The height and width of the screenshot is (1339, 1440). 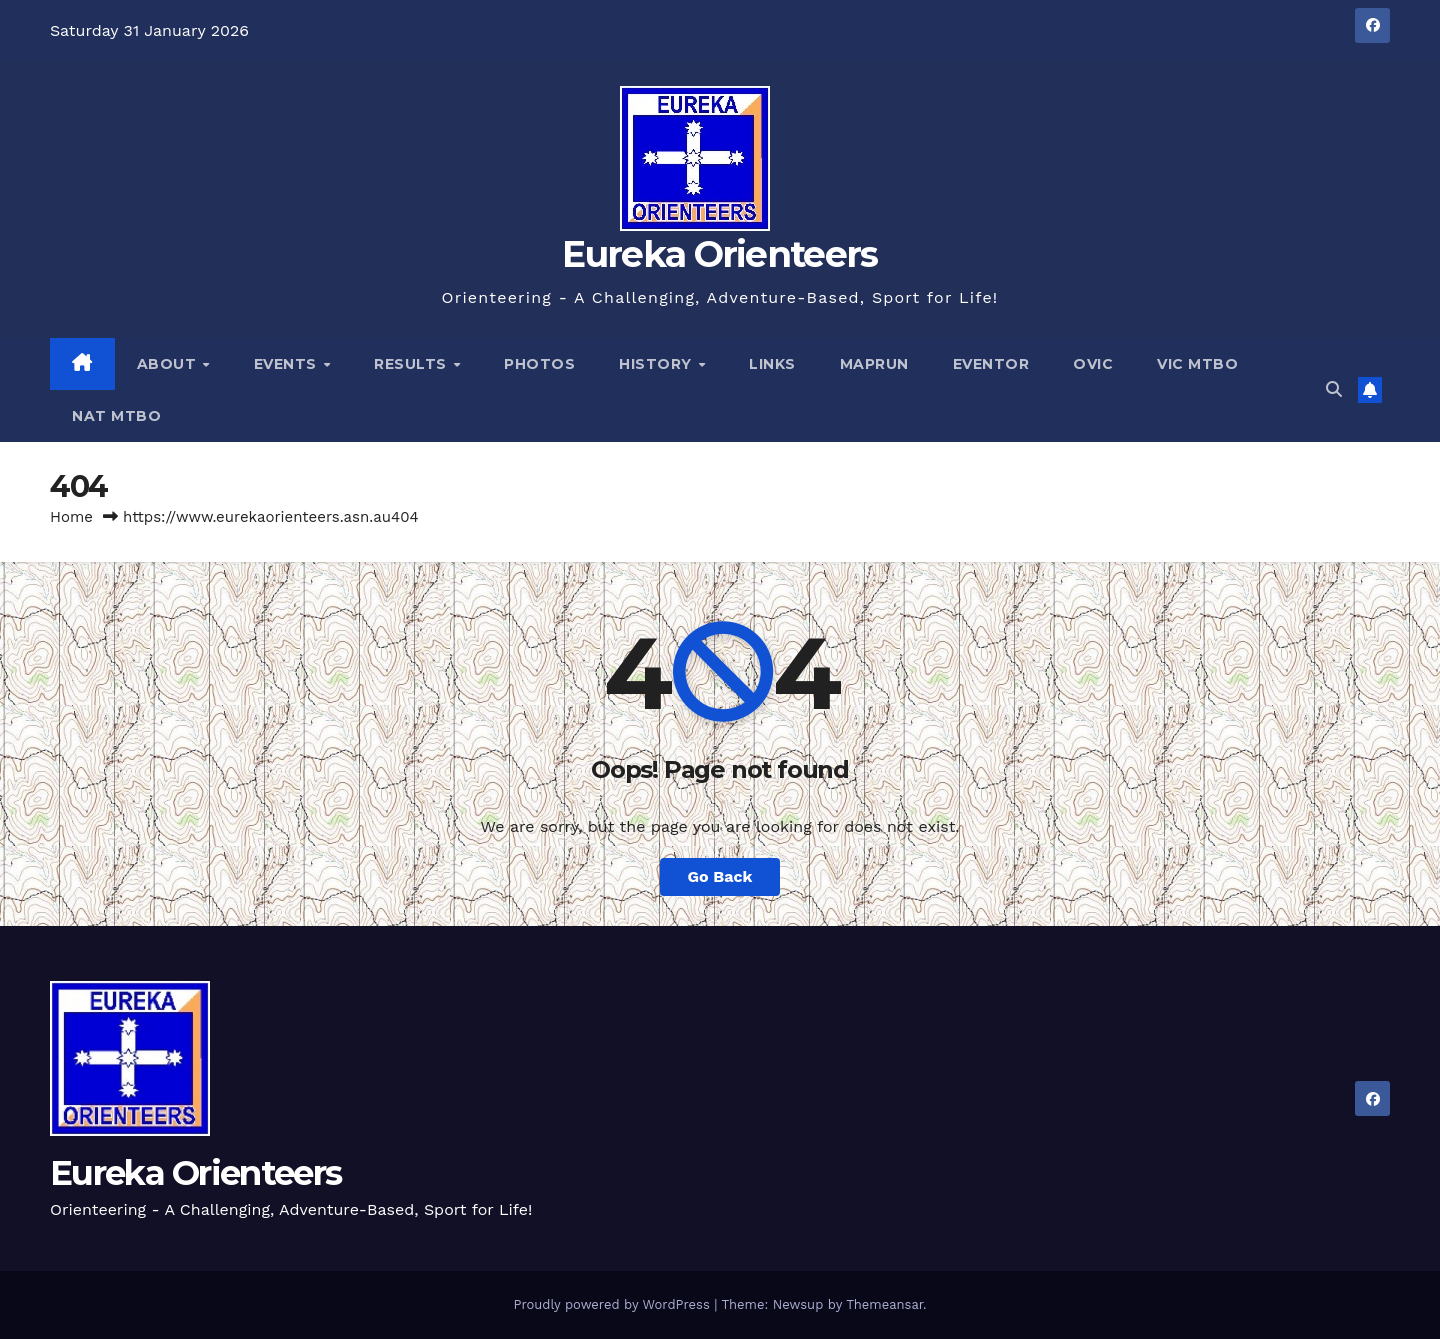 What do you see at coordinates (116, 416) in the screenshot?
I see `Nat MTBO` at bounding box center [116, 416].